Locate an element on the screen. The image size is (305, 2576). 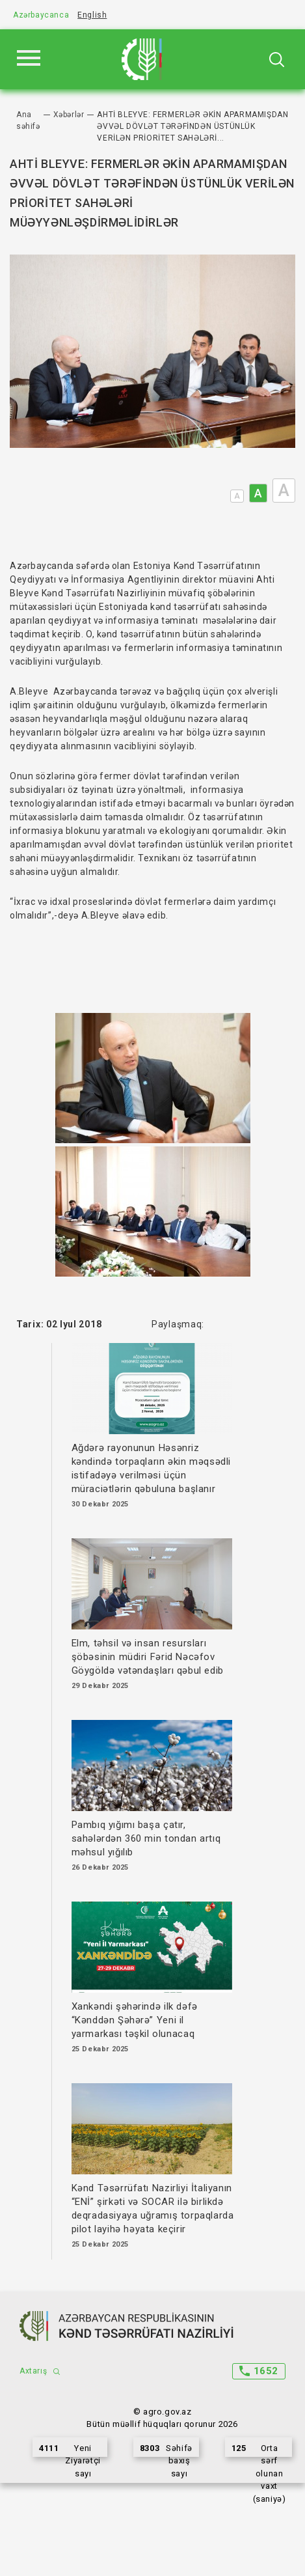
Xəbərlər is located at coordinates (69, 114).